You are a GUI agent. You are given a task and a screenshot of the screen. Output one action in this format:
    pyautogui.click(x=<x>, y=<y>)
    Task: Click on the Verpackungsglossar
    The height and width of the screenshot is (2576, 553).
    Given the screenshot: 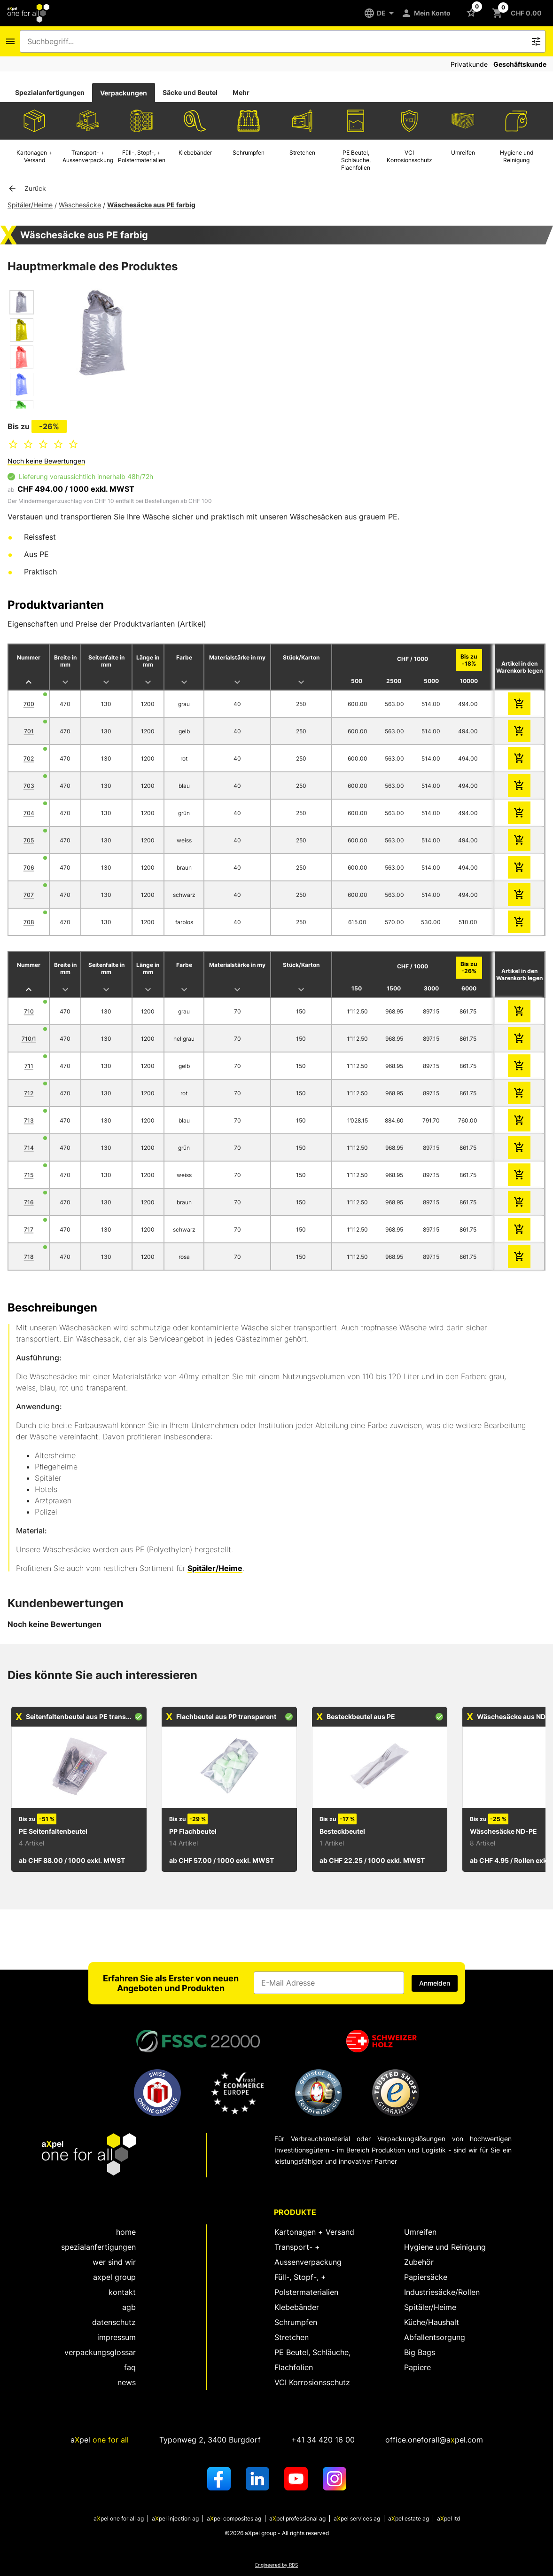 What is the action you would take?
    pyautogui.click(x=100, y=2352)
    